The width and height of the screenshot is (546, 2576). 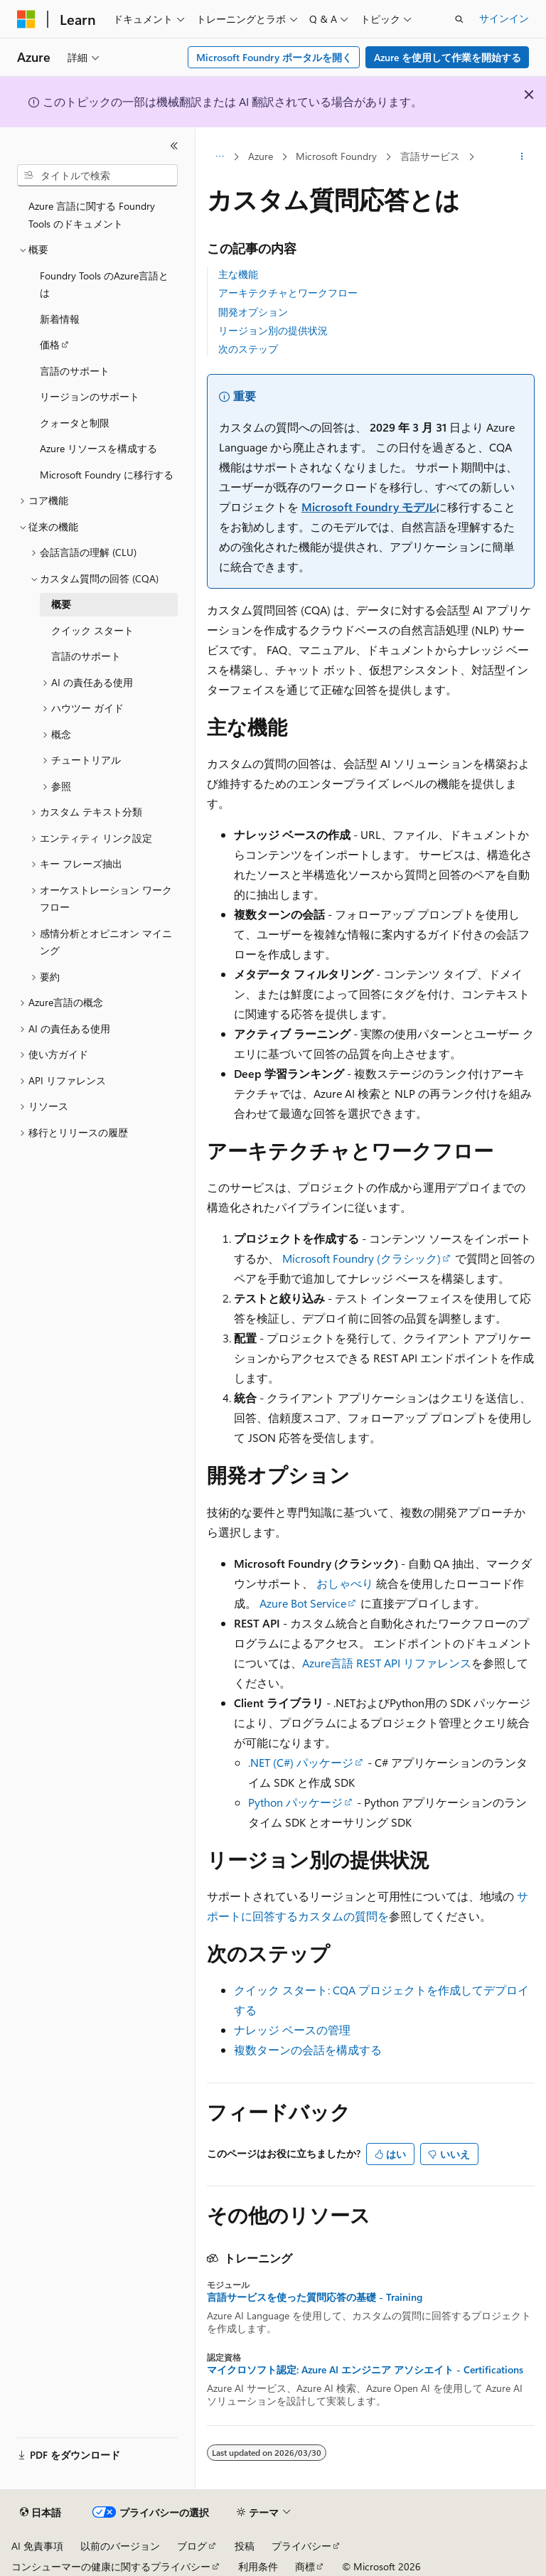 What do you see at coordinates (336, 156) in the screenshot?
I see `Microsoft Foundry` at bounding box center [336, 156].